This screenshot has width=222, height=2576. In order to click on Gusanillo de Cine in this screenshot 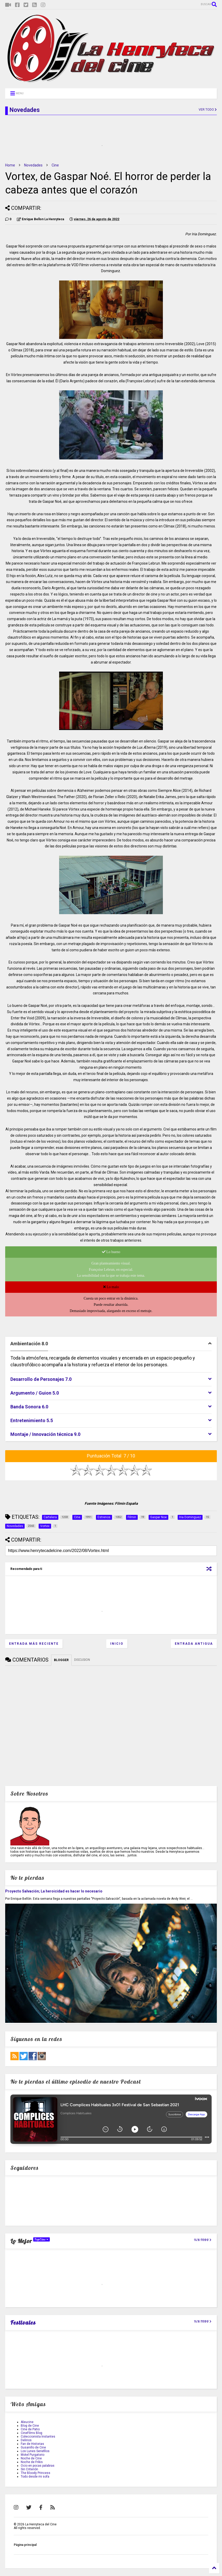, I will do `click(33, 2447)`.